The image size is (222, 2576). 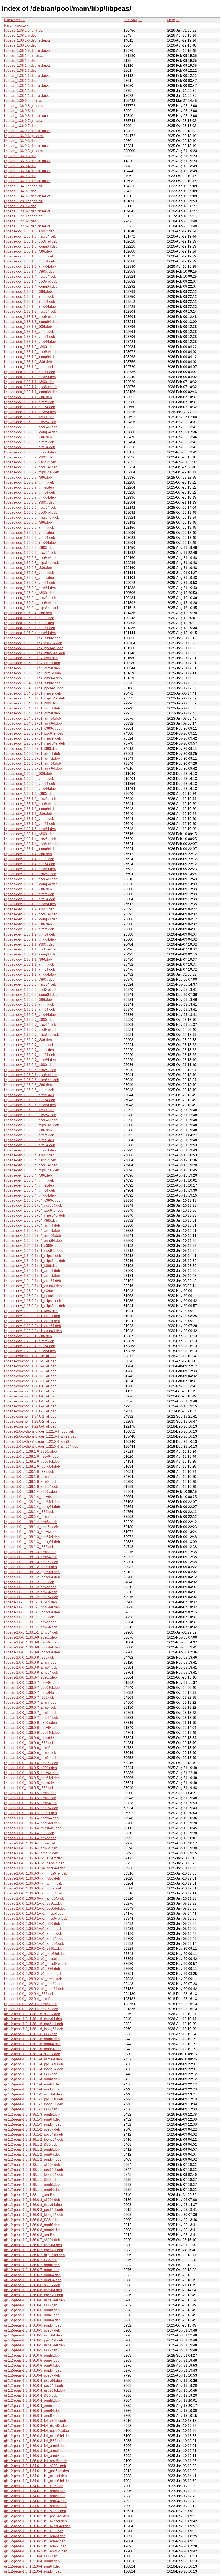 I want to click on libpeas-dev_1.36.0-6_amd64.deb, so click(x=30, y=1105).